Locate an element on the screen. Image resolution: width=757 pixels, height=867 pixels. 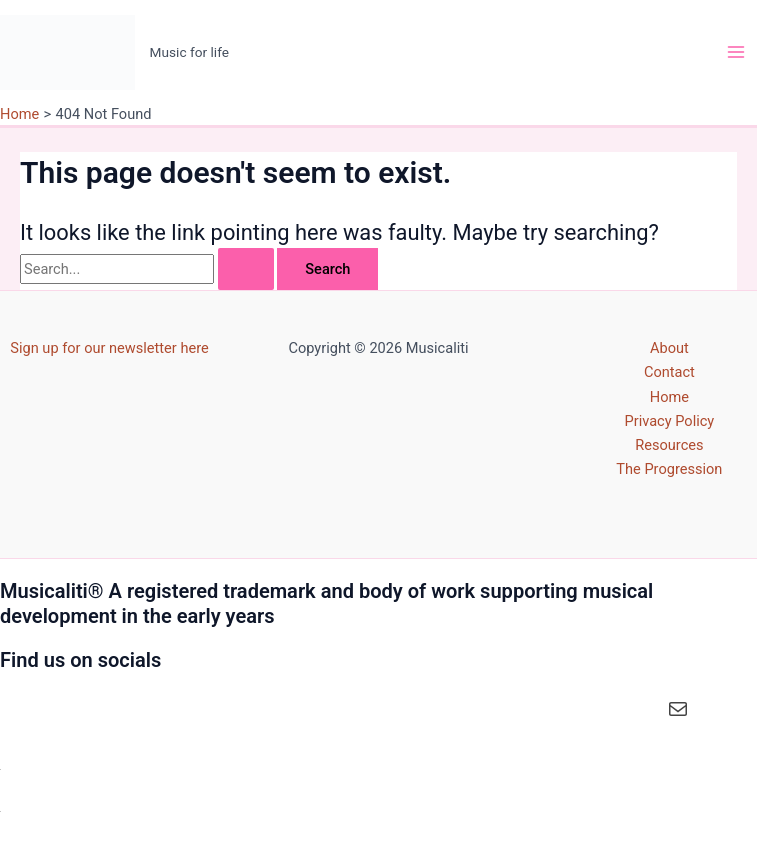
[Search Submit] is located at coordinates (246, 269).